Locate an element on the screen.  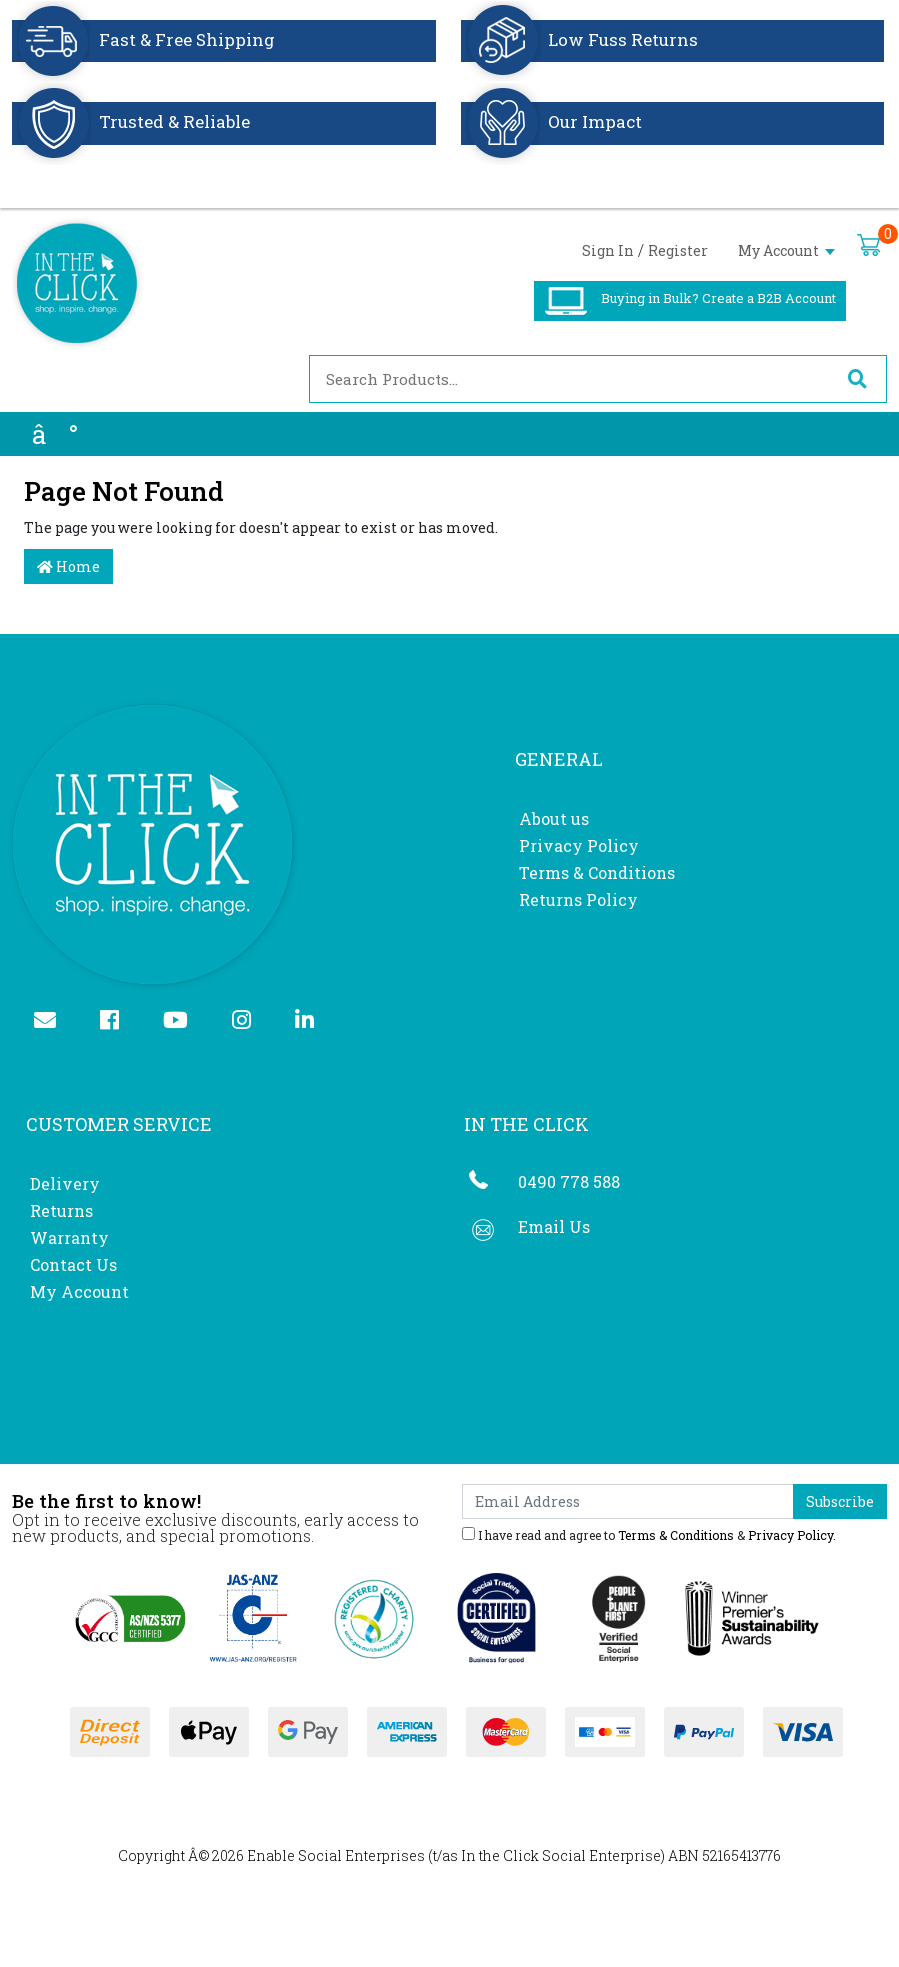
My Account is located at coordinates (786, 250).